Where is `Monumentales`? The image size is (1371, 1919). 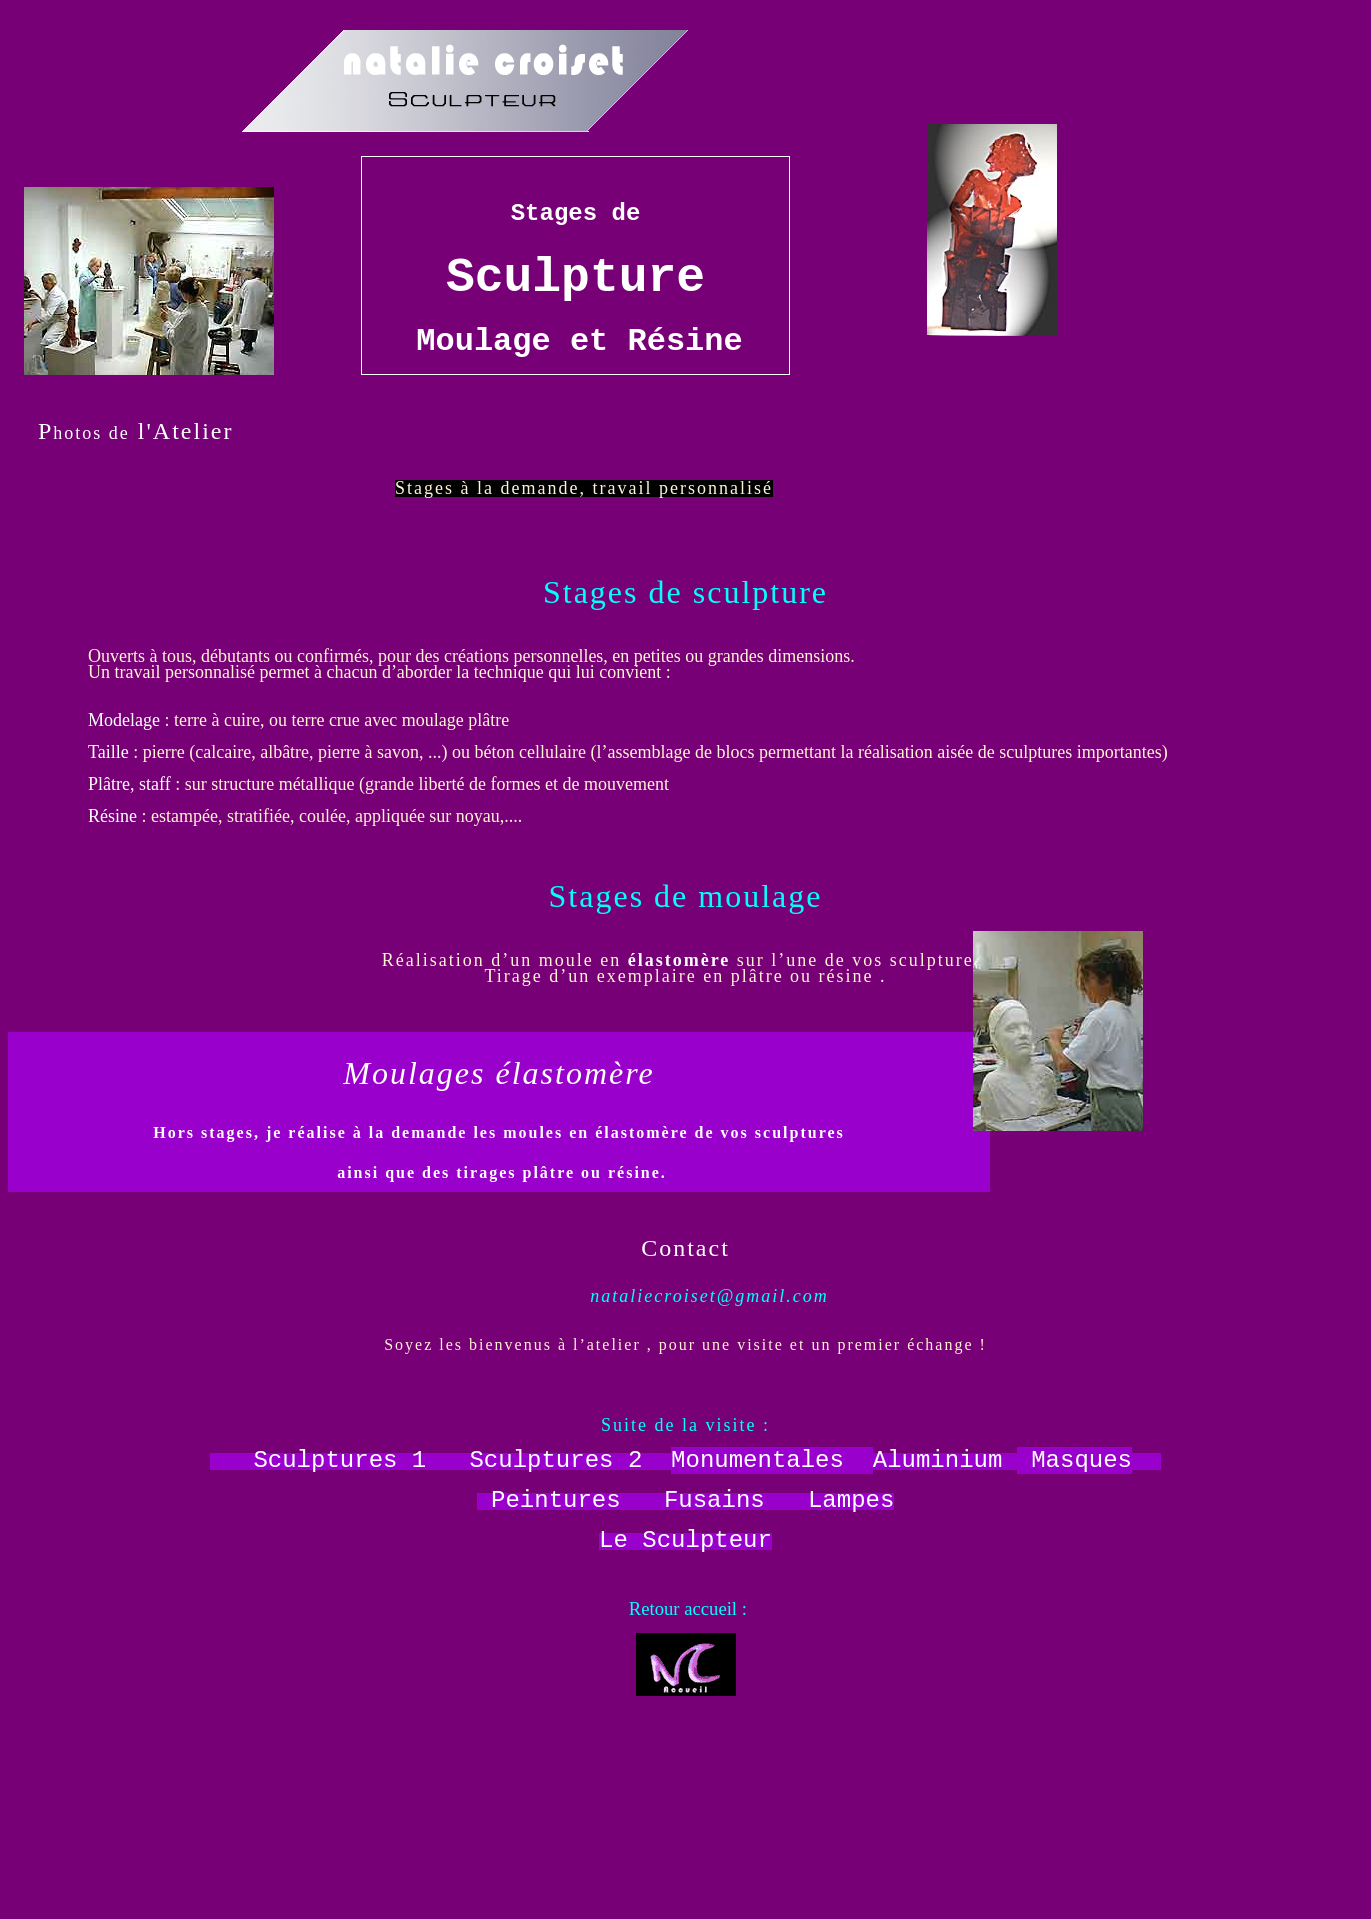
Monumentales is located at coordinates (757, 1460).